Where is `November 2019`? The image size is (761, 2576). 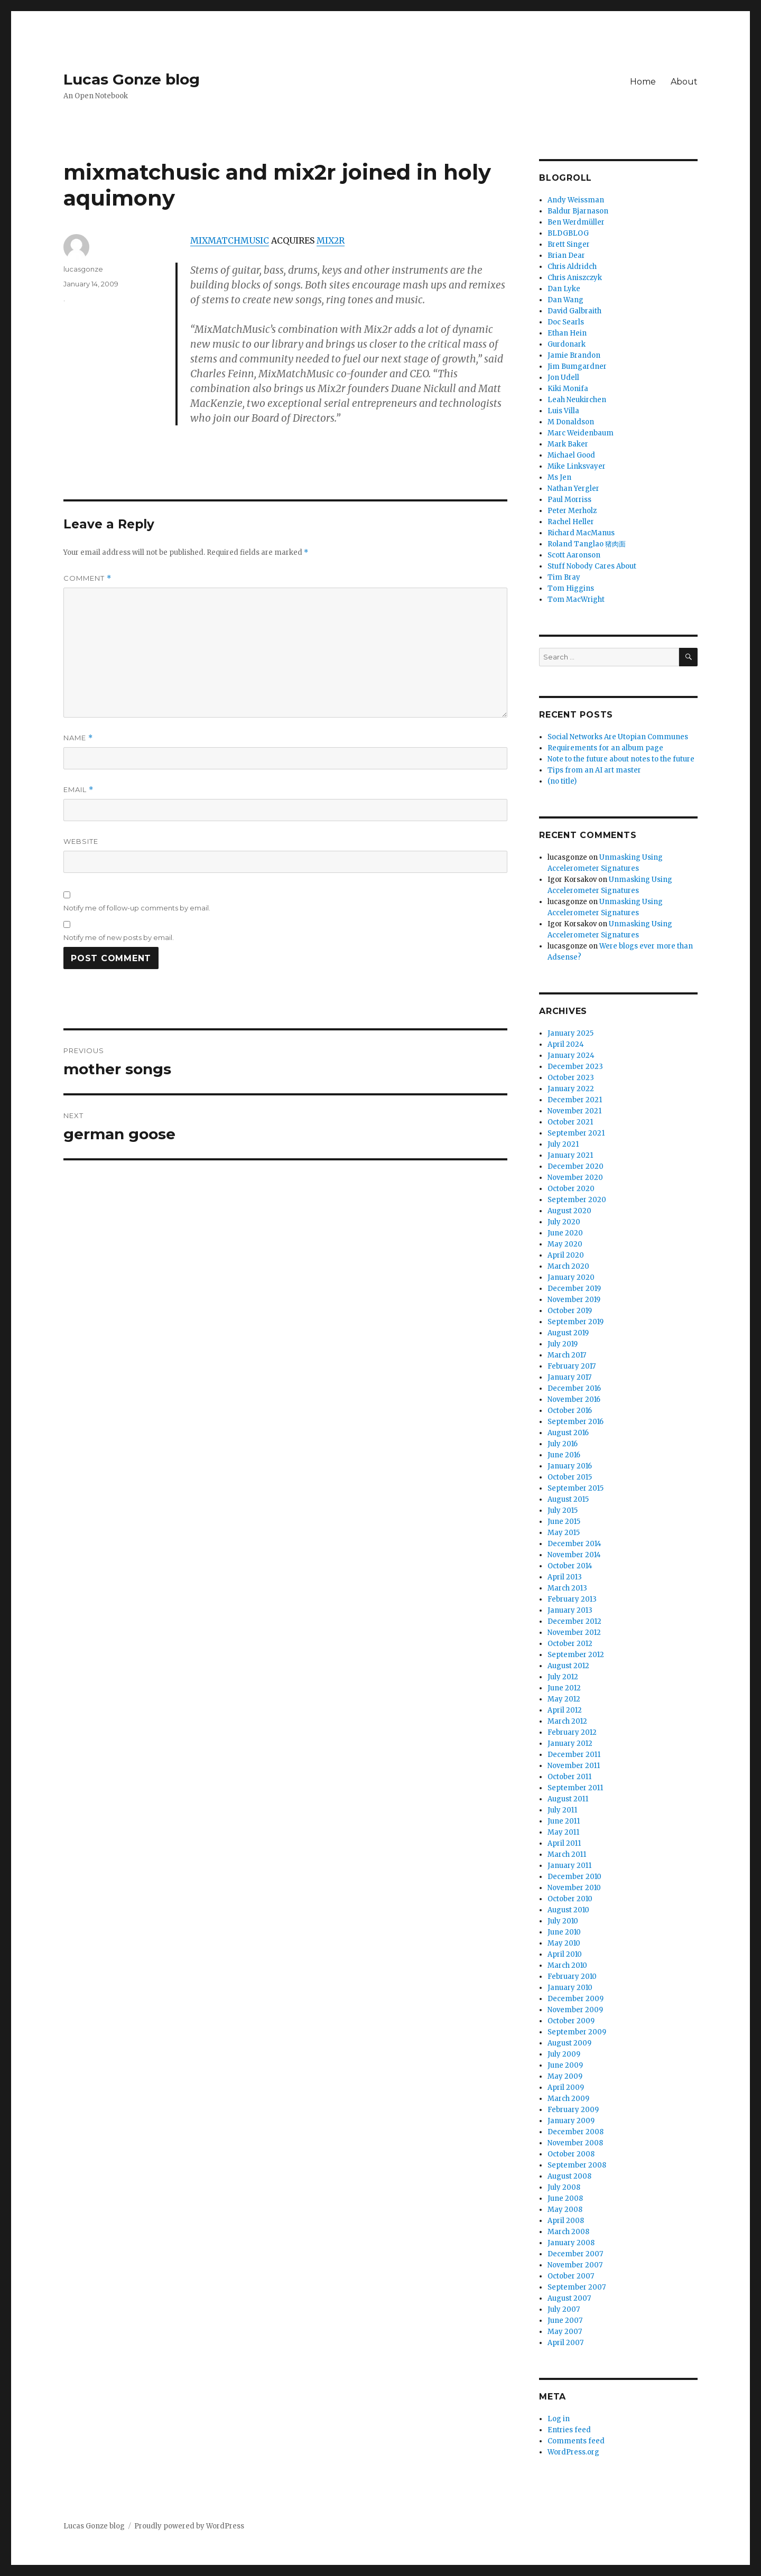
November 2019 is located at coordinates (573, 1299).